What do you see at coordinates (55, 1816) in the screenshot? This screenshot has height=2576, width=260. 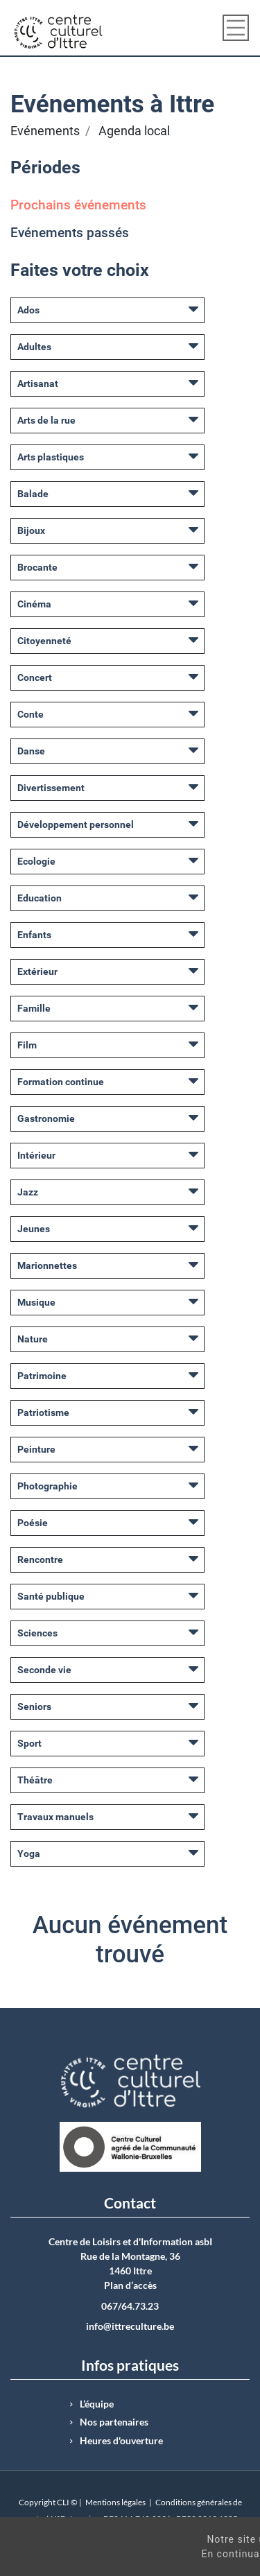 I see `Travaux manuels` at bounding box center [55, 1816].